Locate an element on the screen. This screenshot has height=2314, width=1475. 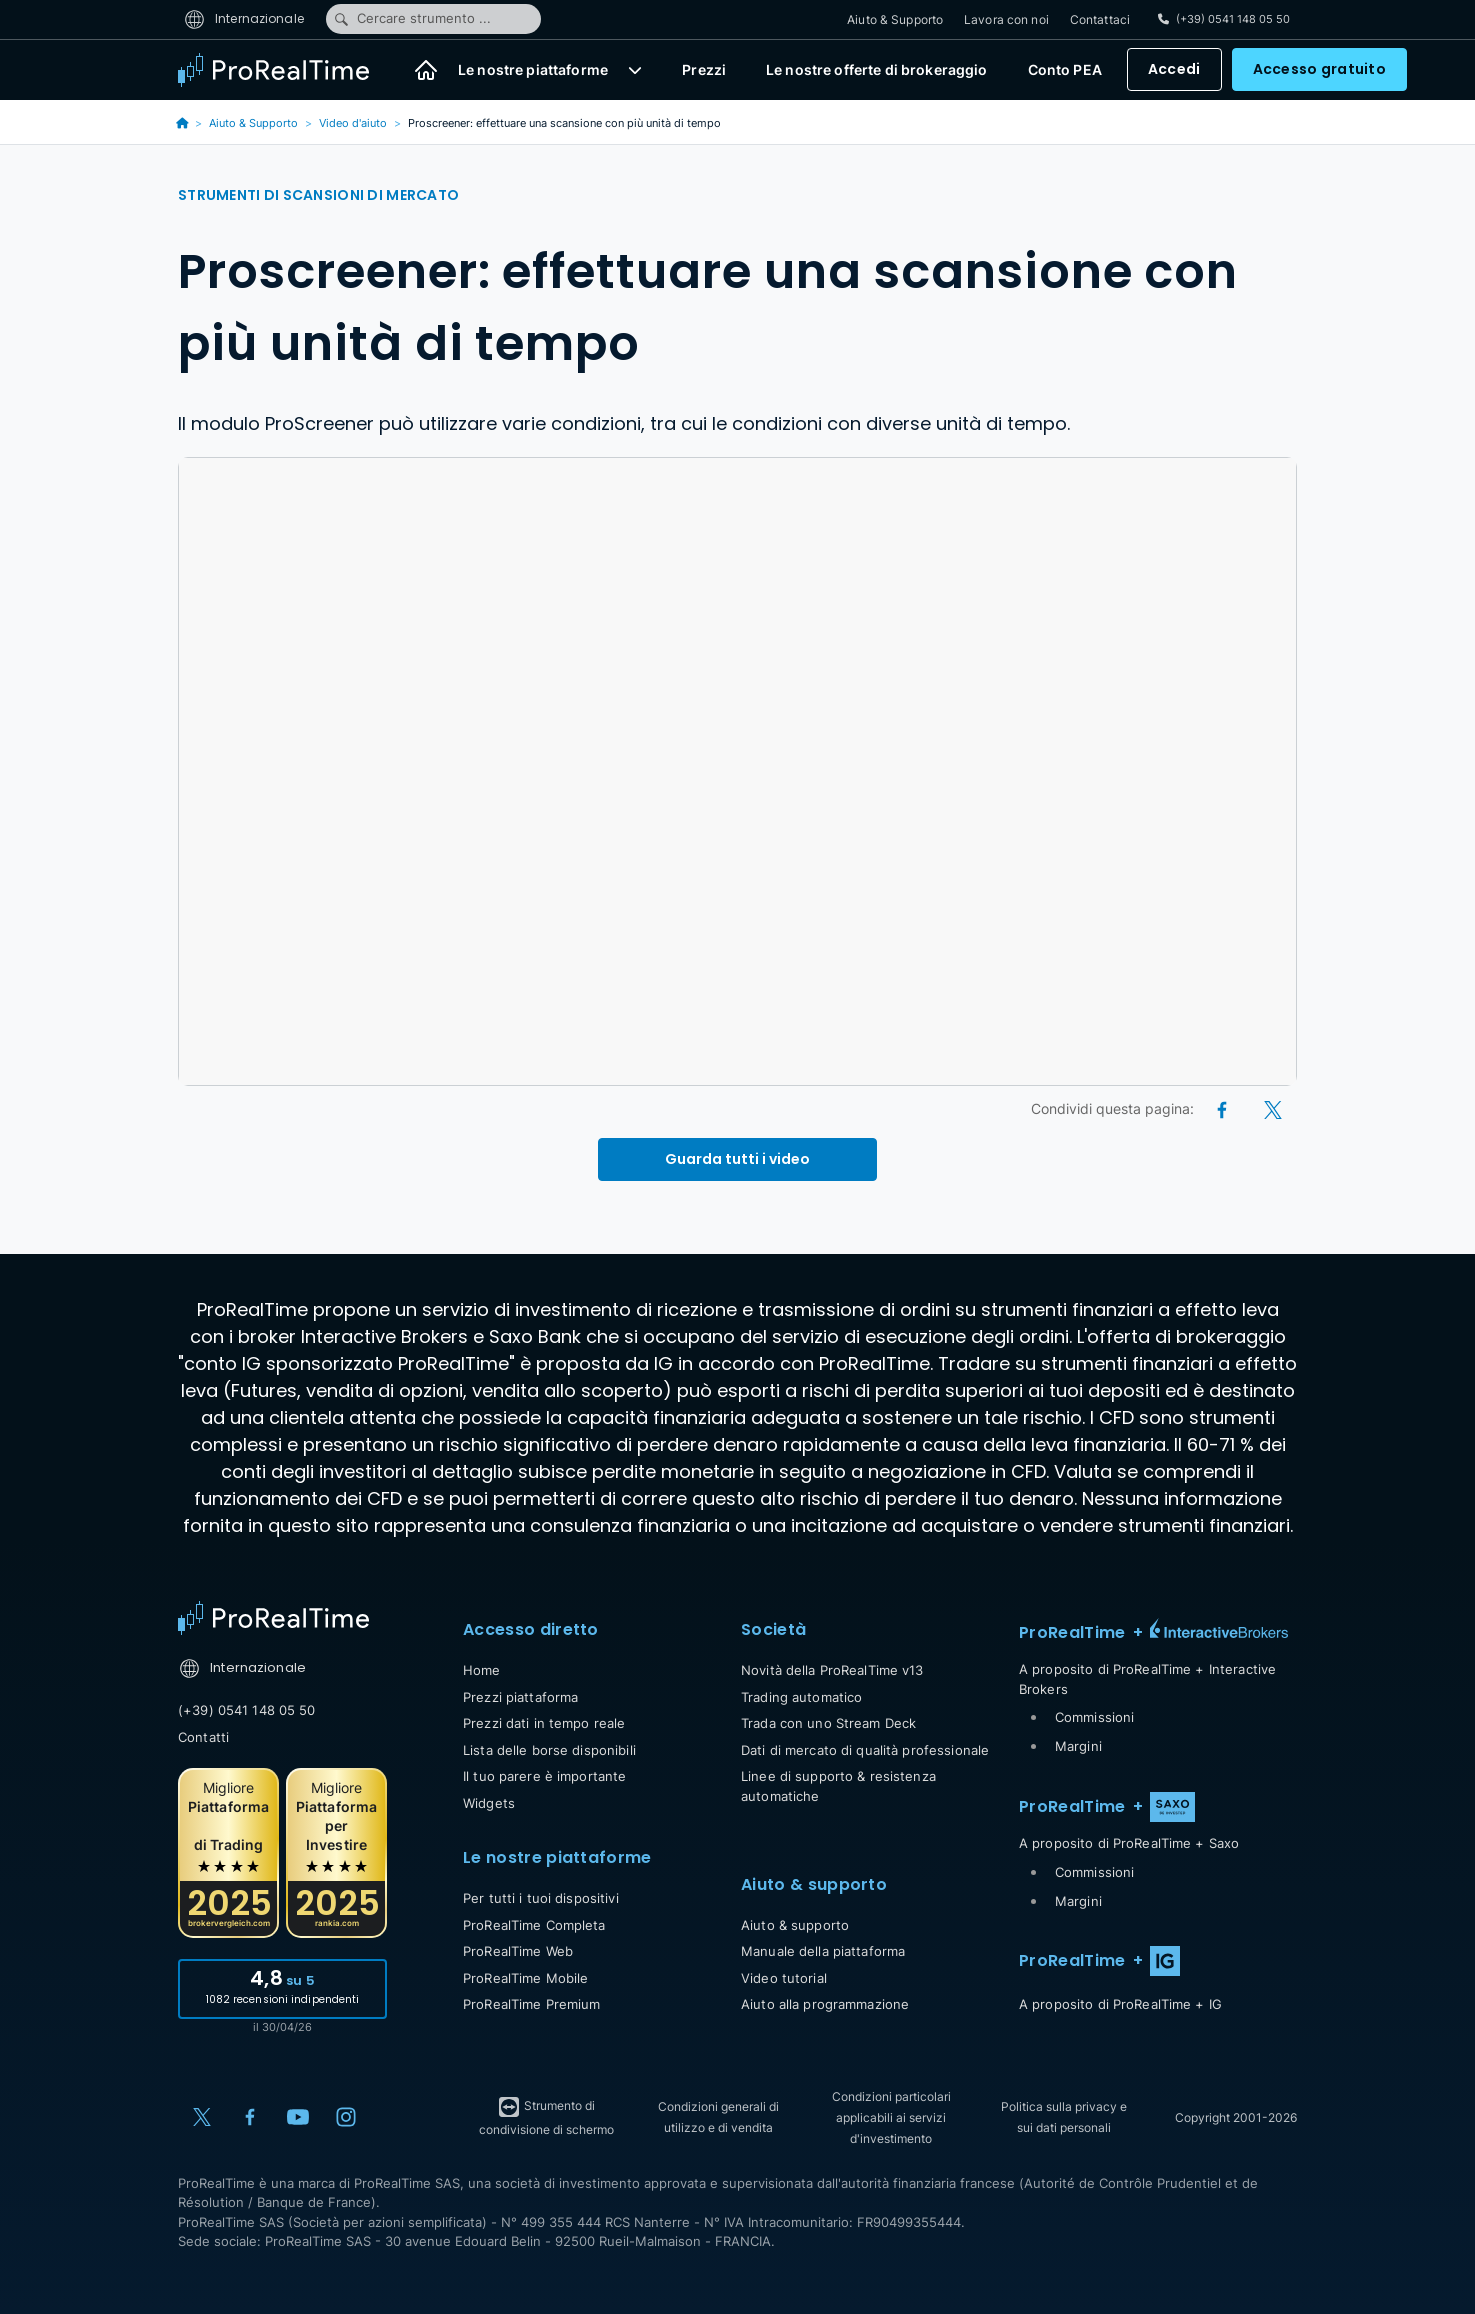
Linee di supporto & resistenza automatiche is located at coordinates (838, 1786).